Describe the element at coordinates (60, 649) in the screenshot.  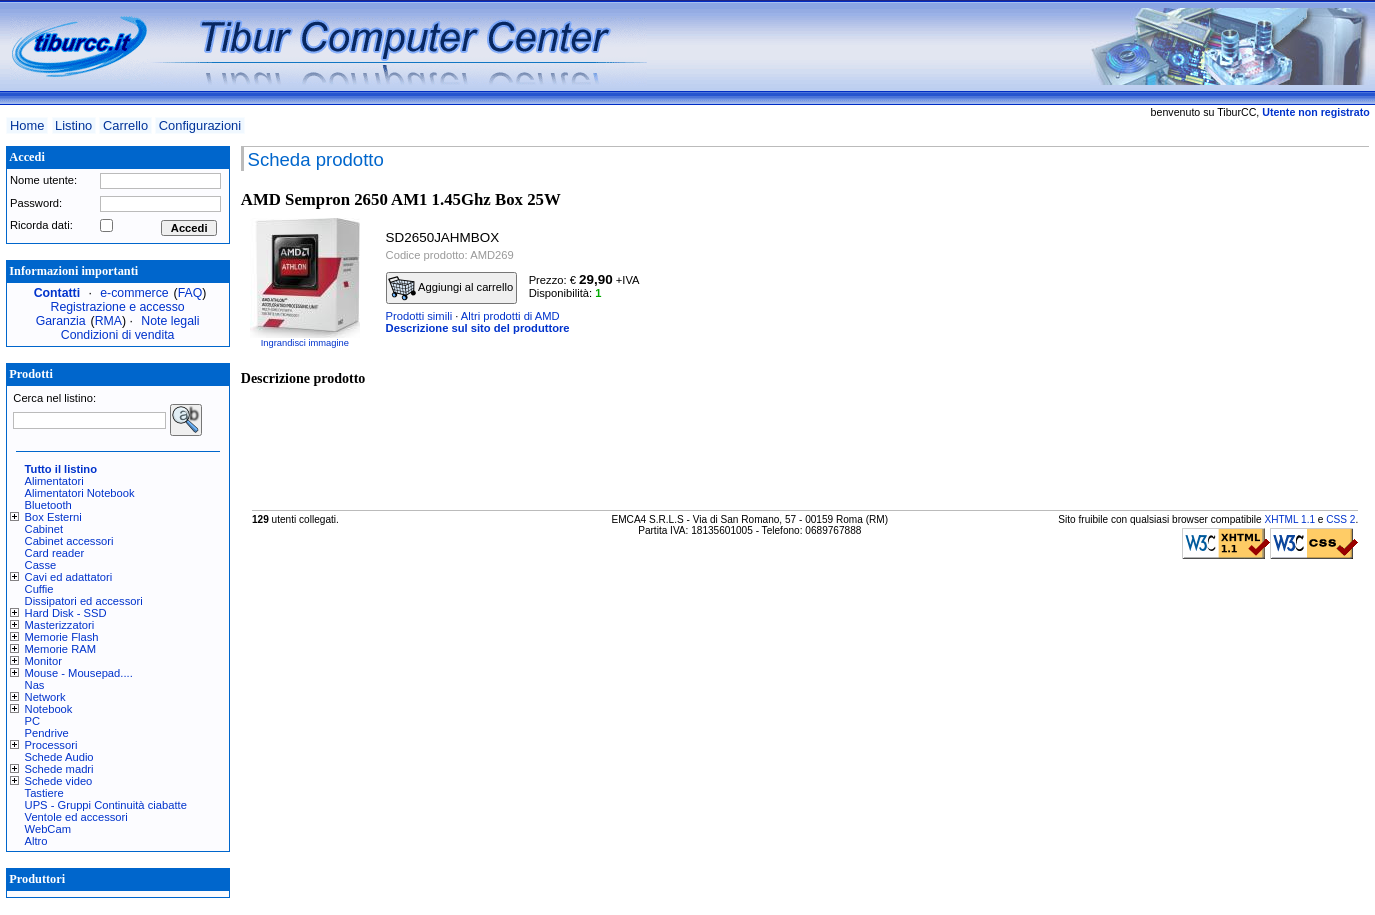
I see `Memorie RAM` at that location.